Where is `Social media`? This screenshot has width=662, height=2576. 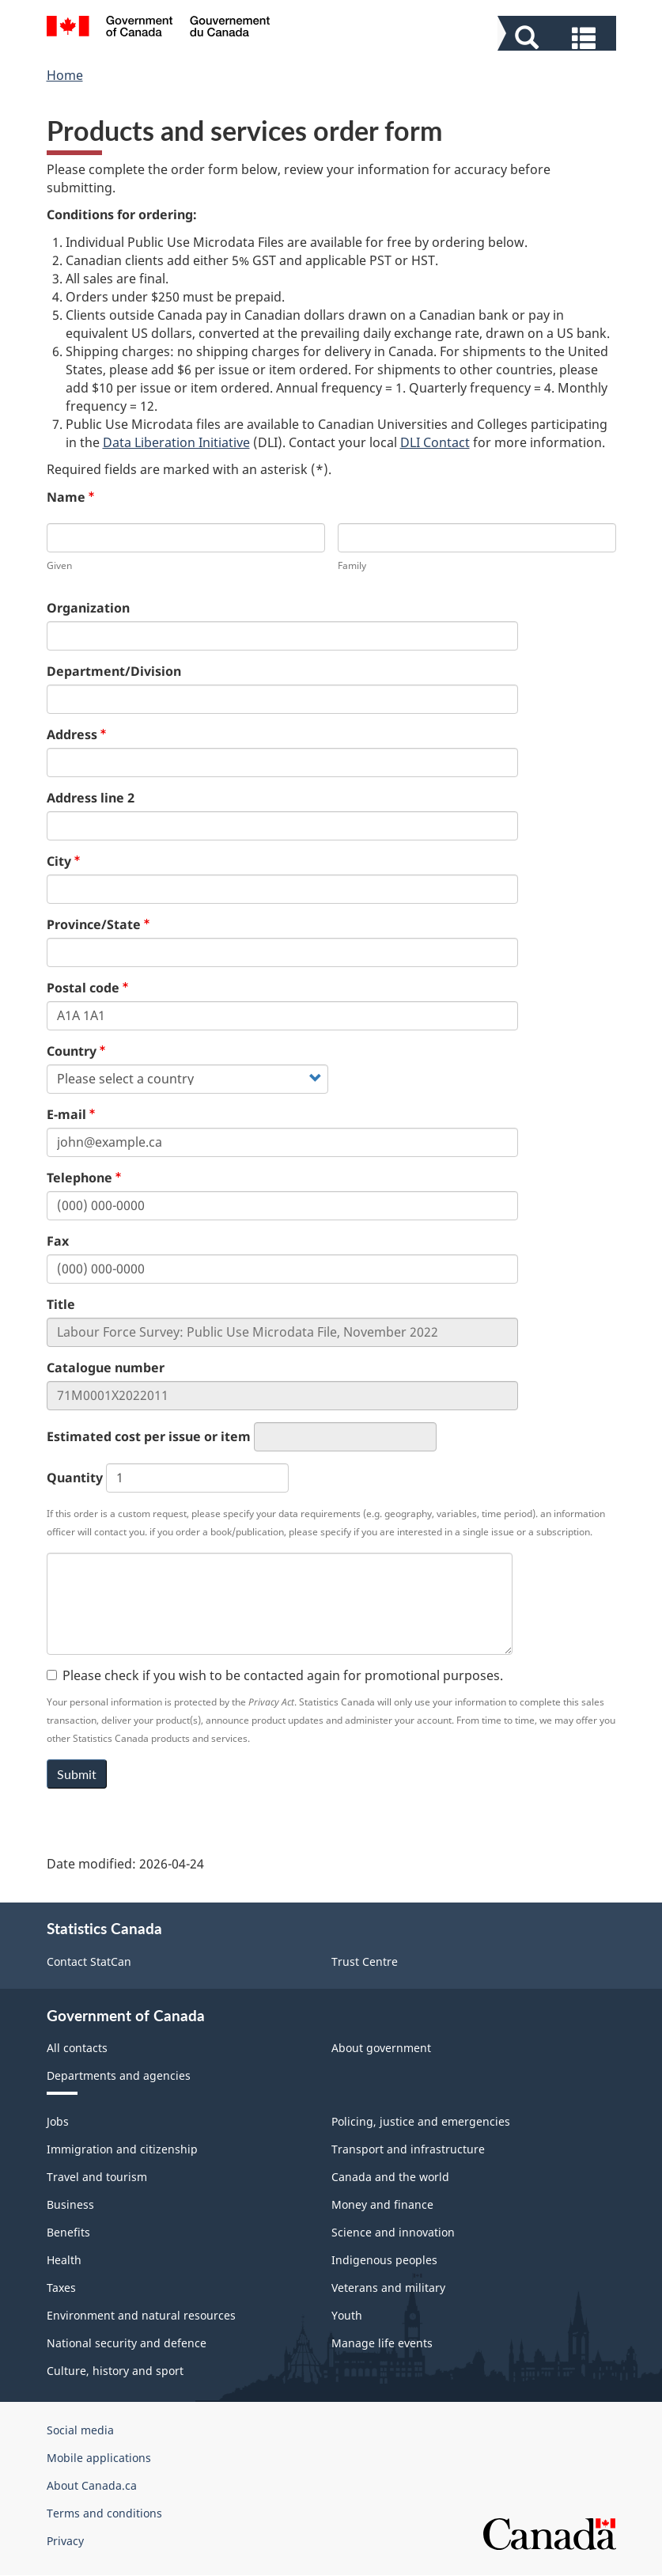
Social media is located at coordinates (80, 2430).